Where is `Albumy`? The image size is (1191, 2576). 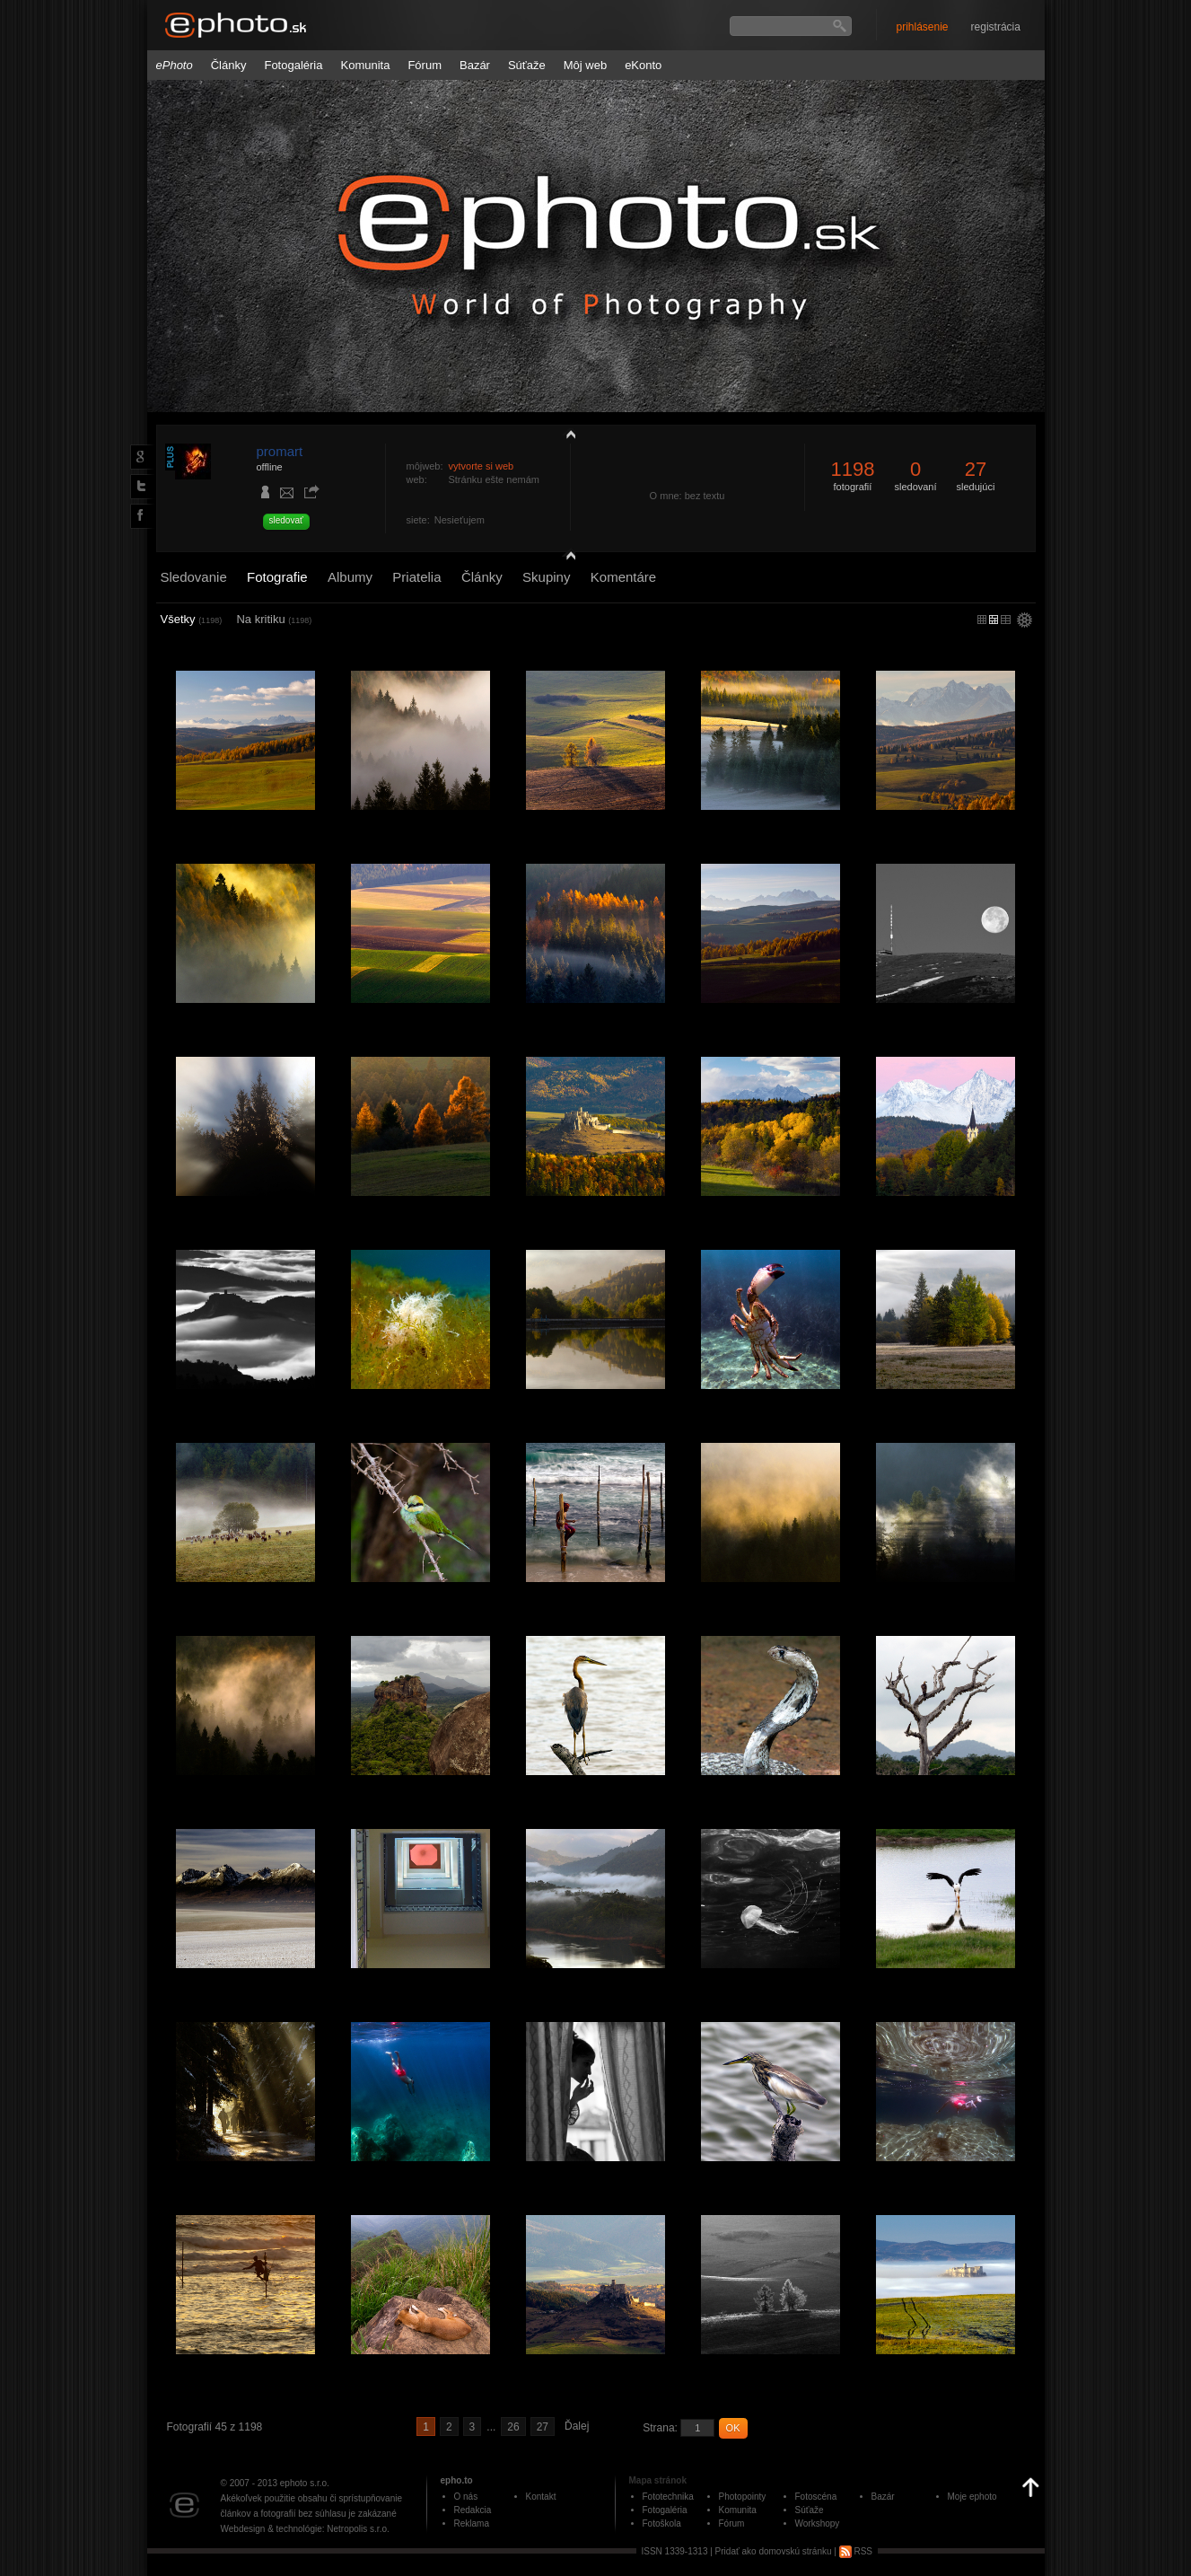 Albumy is located at coordinates (350, 577).